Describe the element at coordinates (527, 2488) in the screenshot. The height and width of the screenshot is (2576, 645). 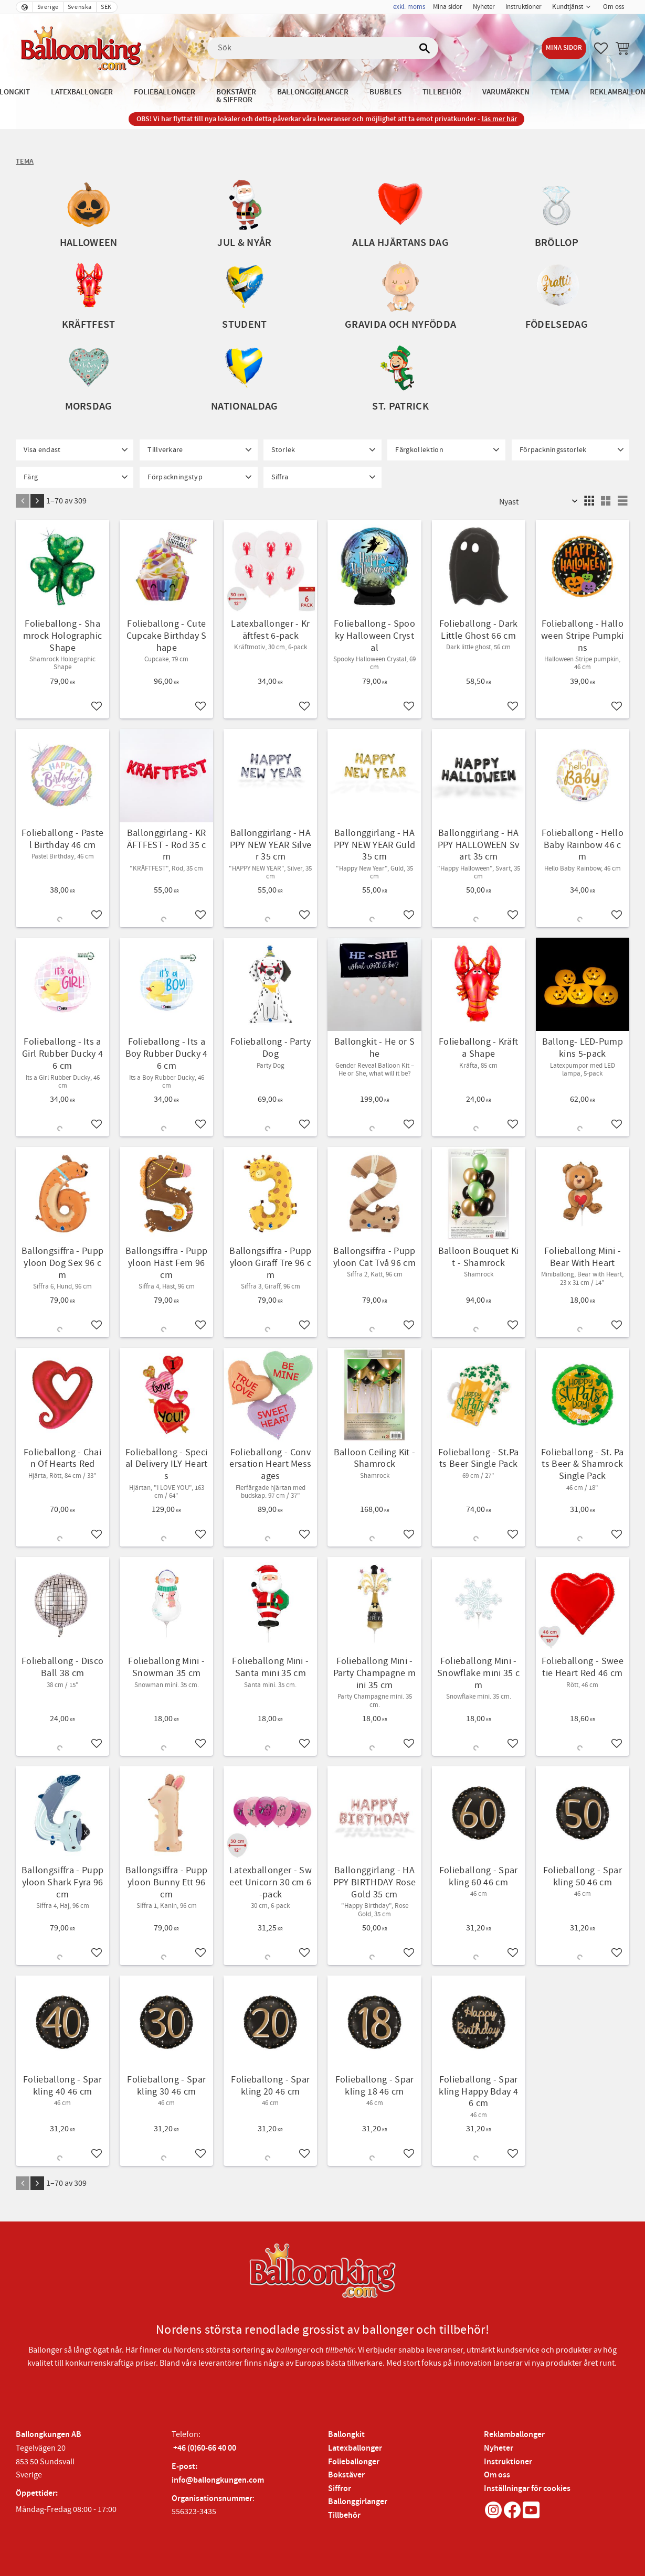
I see `Inställningar för cookies` at that location.